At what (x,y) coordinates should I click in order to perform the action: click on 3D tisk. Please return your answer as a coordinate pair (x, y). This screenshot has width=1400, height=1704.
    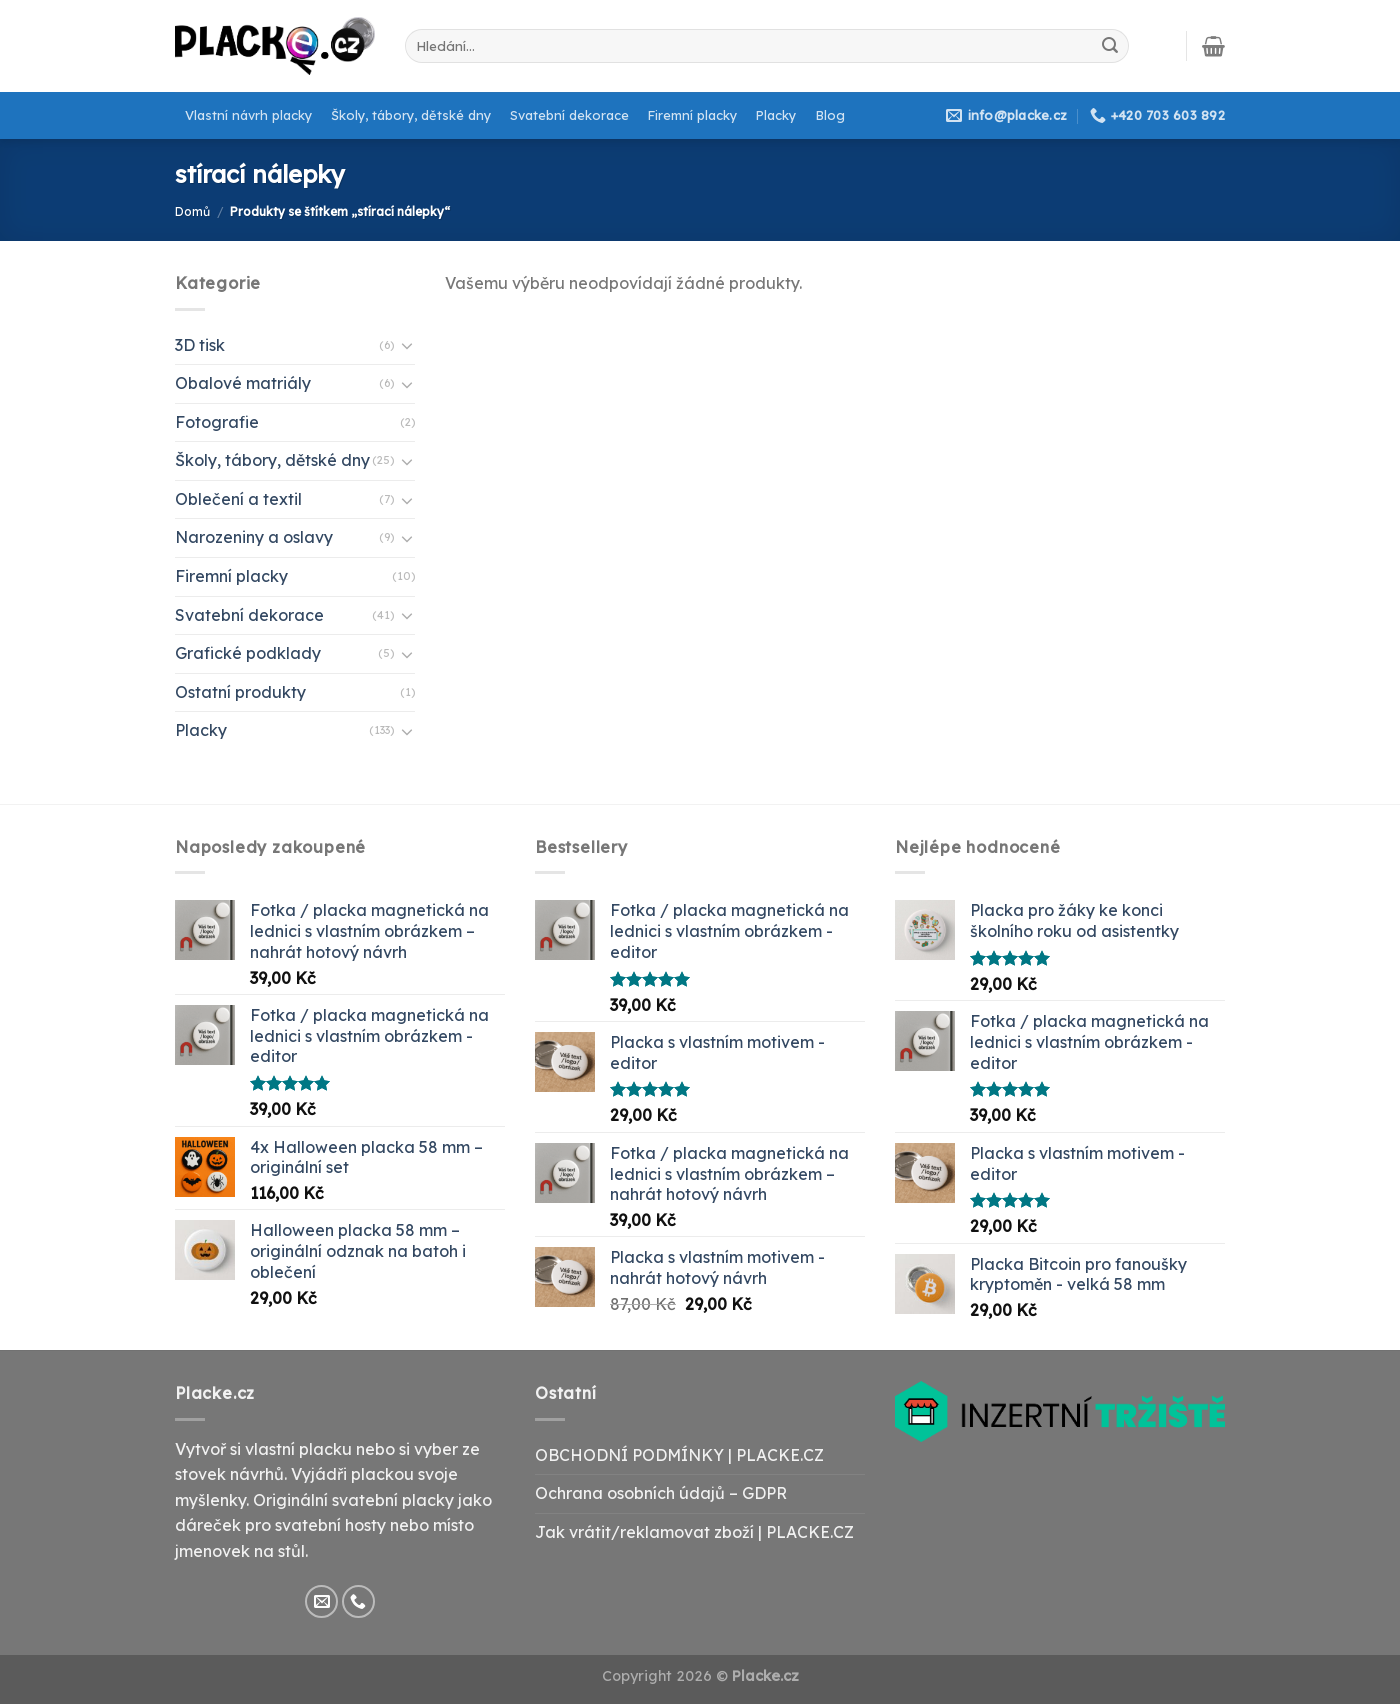
    Looking at the image, I should click on (200, 345).